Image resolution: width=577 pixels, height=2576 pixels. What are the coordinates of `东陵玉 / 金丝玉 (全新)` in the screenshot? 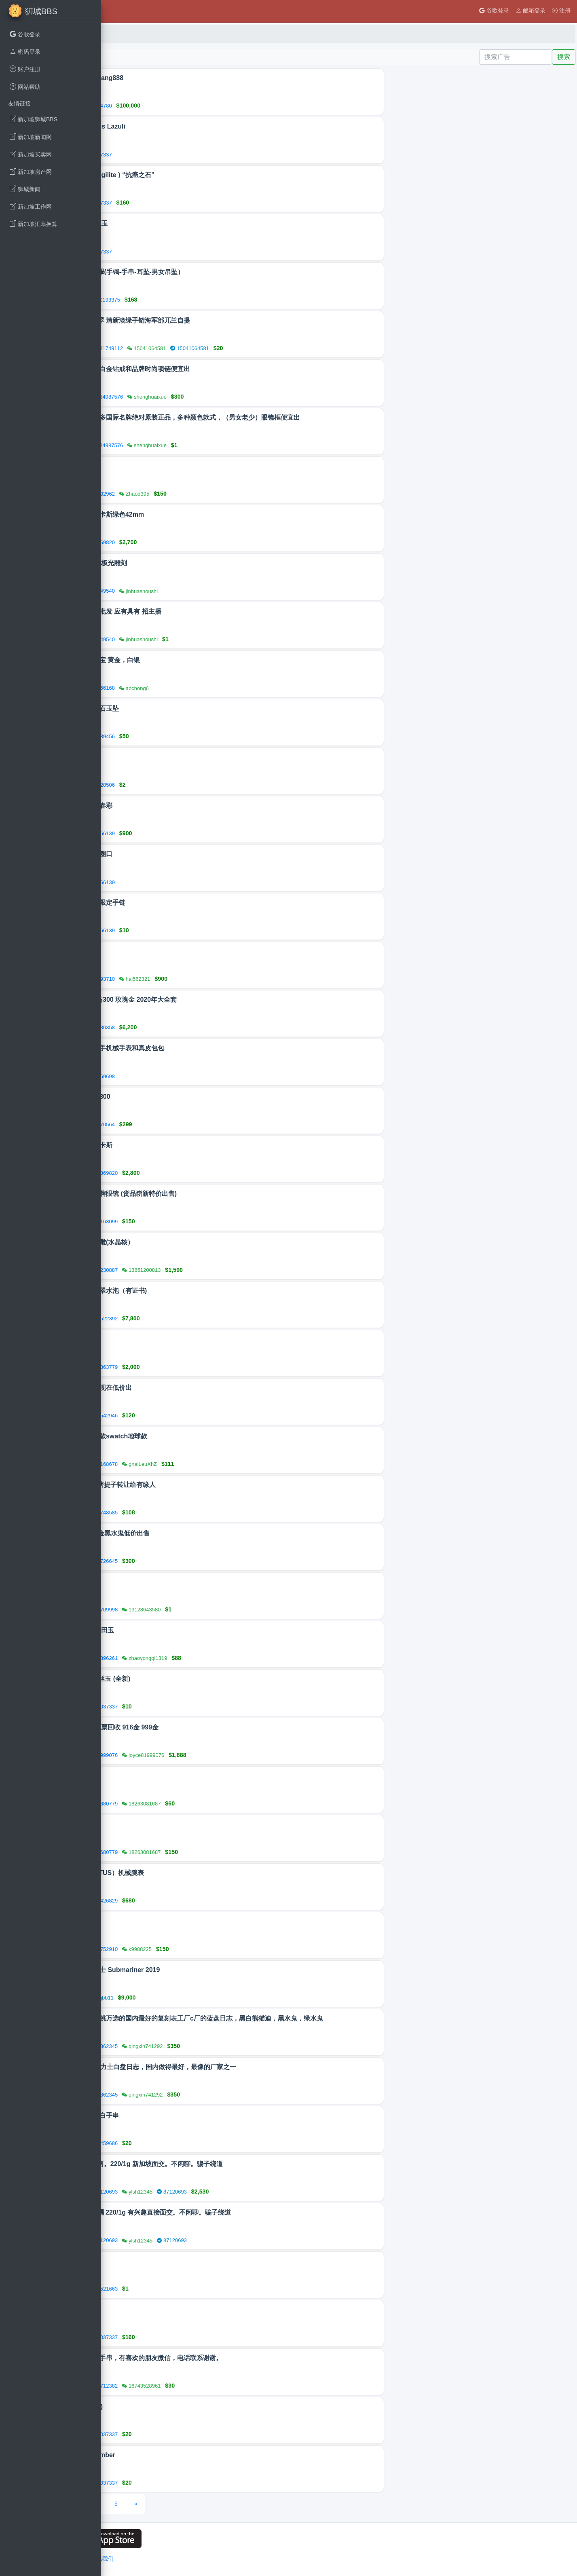 It's located at (194, 1678).